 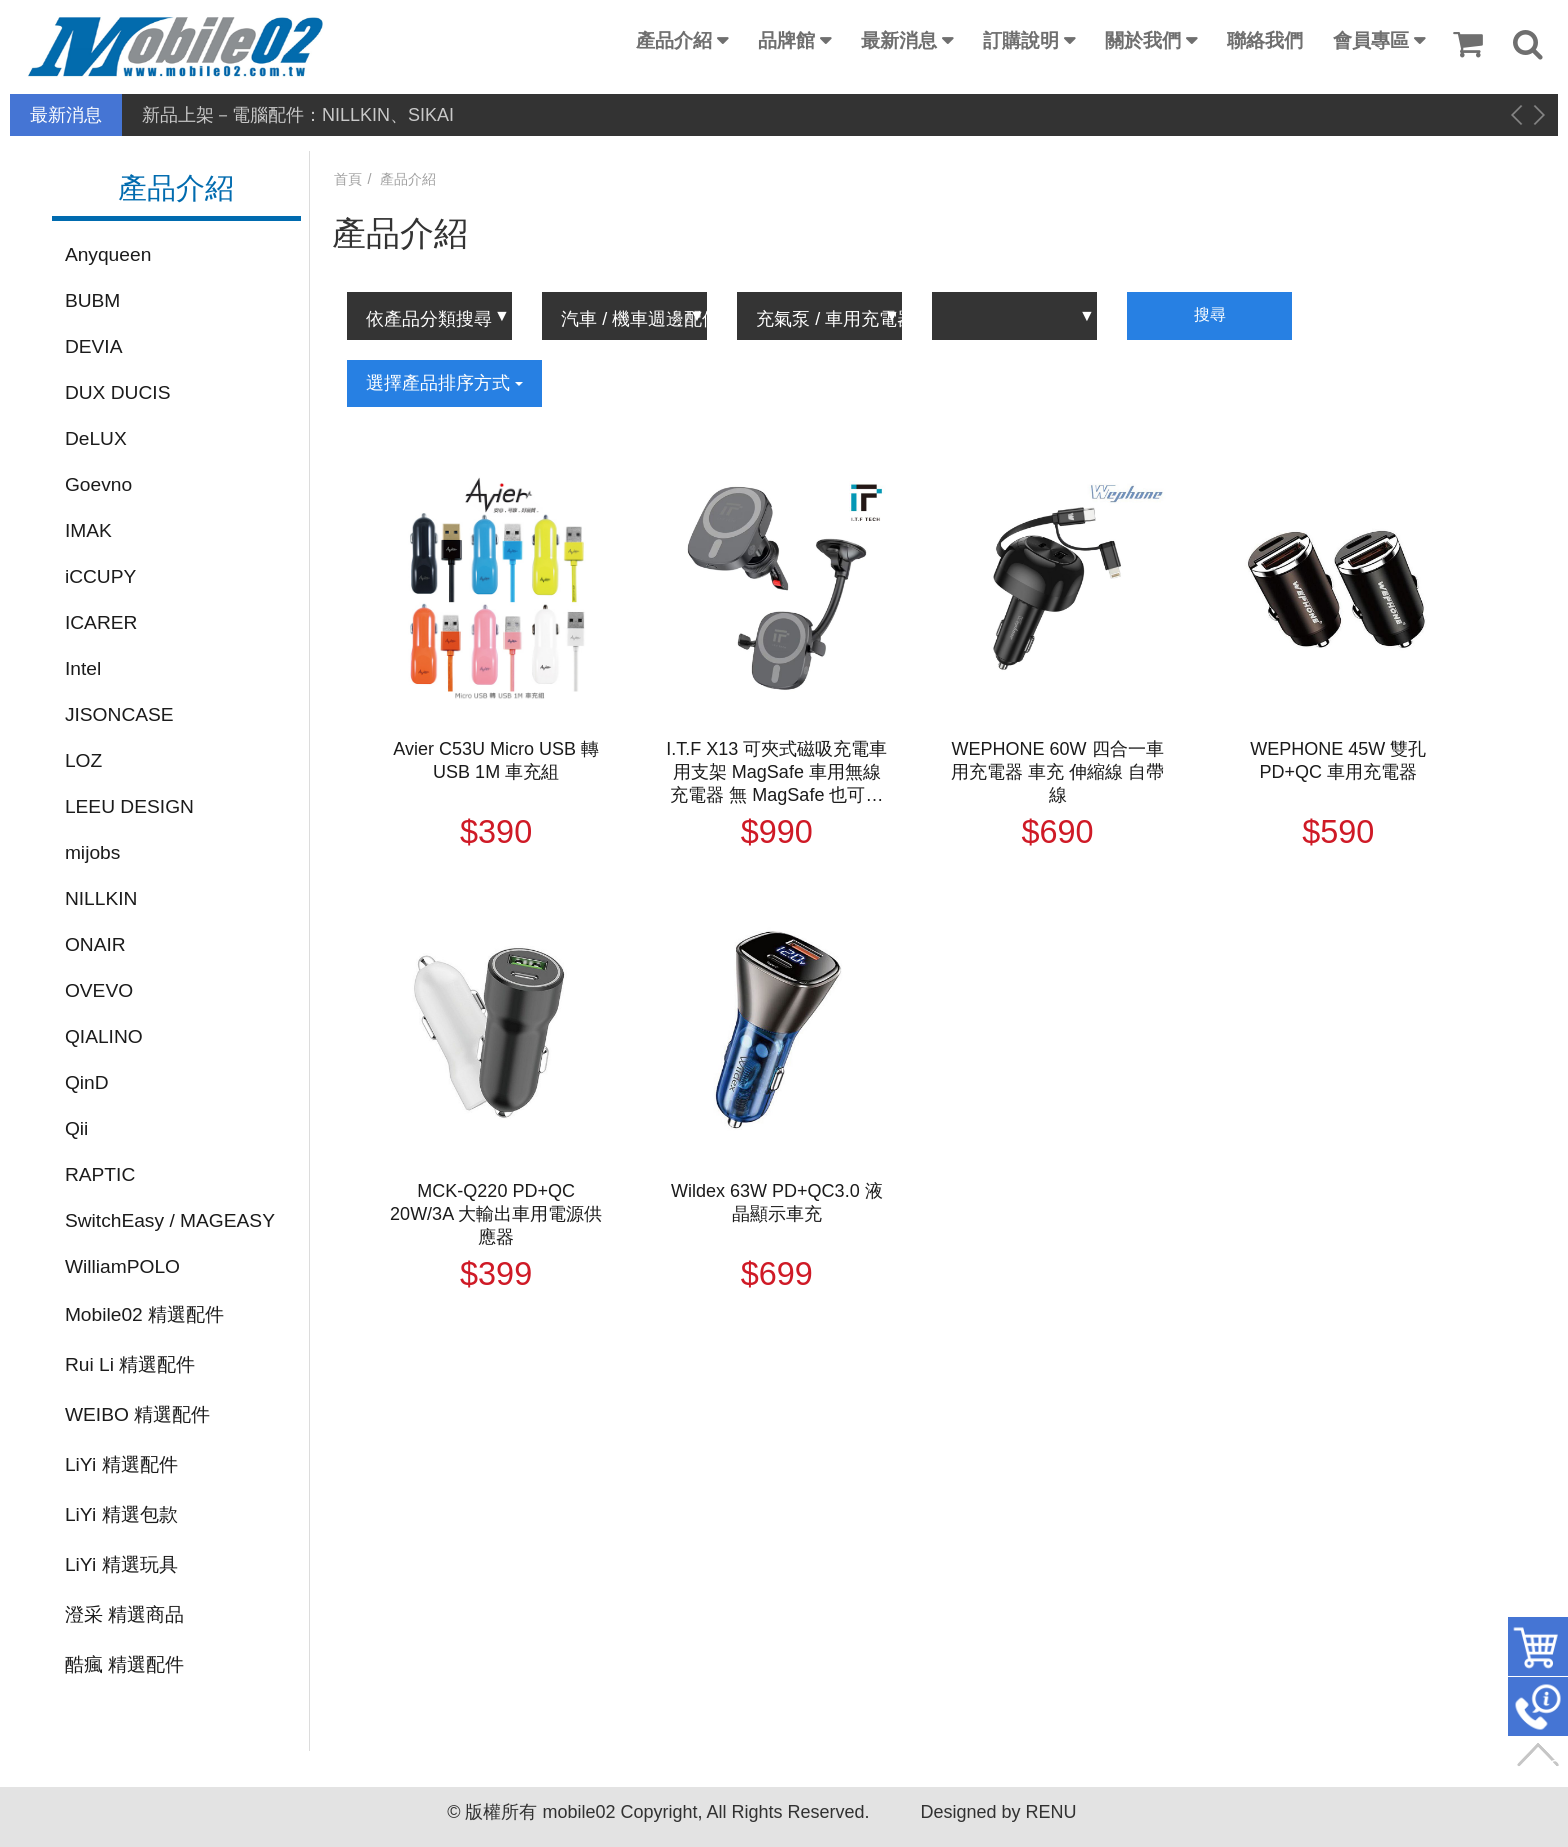 What do you see at coordinates (98, 484) in the screenshot?
I see `Goevno` at bounding box center [98, 484].